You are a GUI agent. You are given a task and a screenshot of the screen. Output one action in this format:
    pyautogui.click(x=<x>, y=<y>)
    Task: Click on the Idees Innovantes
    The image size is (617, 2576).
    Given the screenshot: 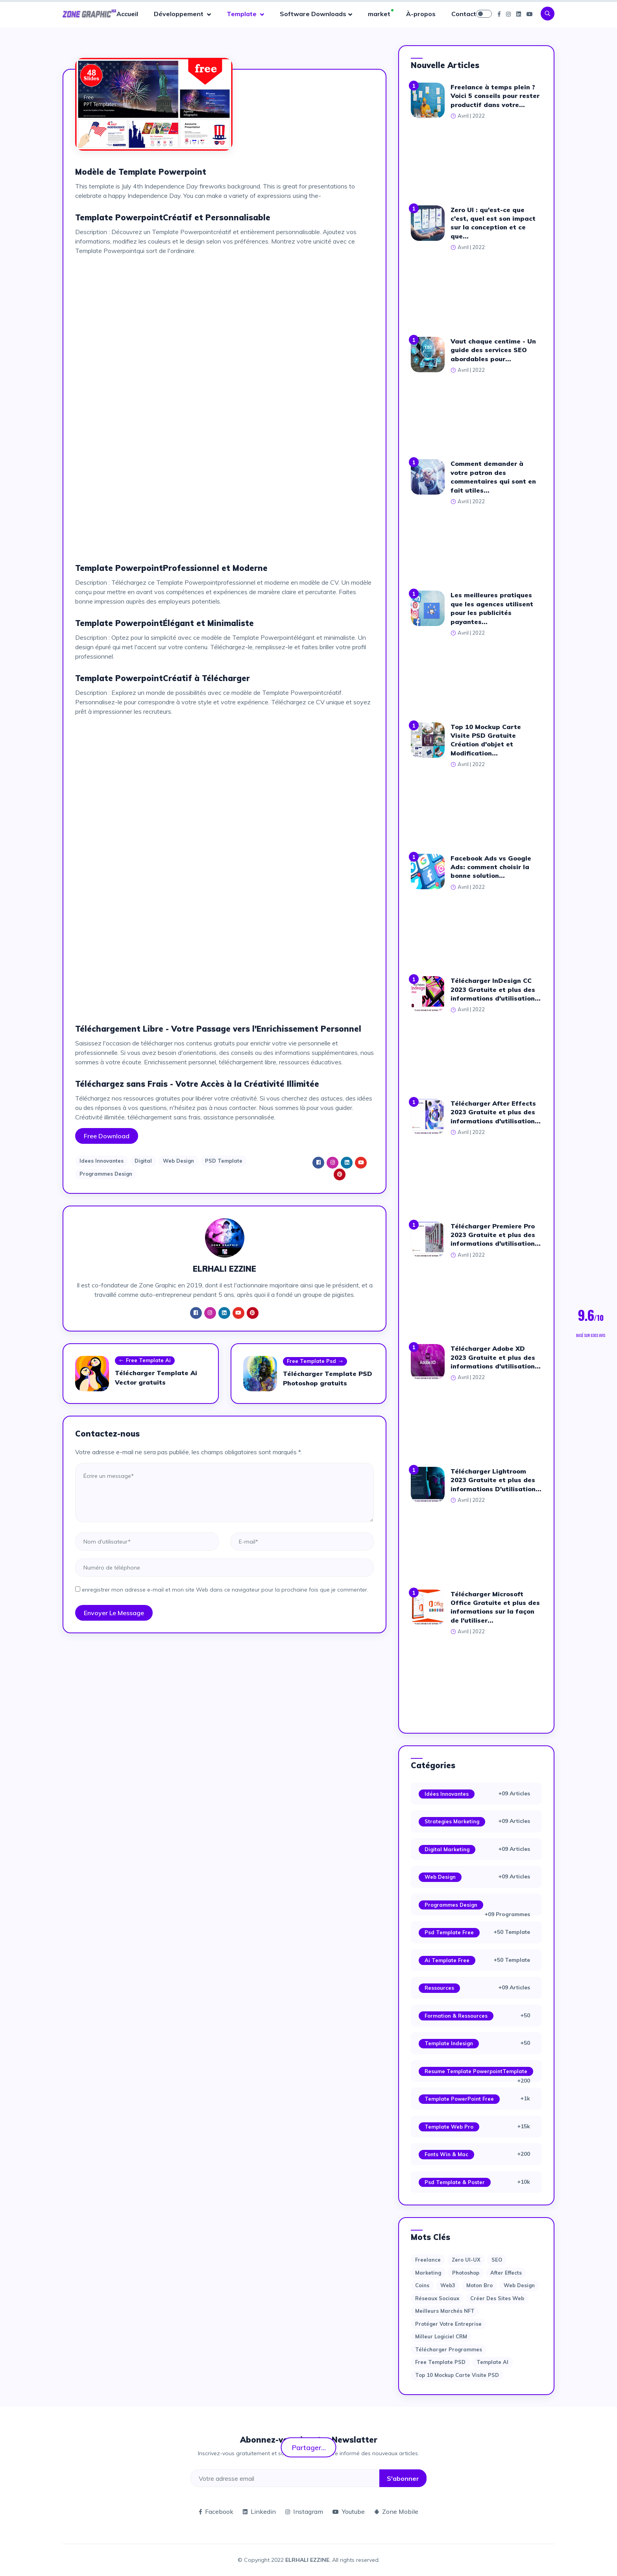 What is the action you would take?
    pyautogui.click(x=101, y=1161)
    